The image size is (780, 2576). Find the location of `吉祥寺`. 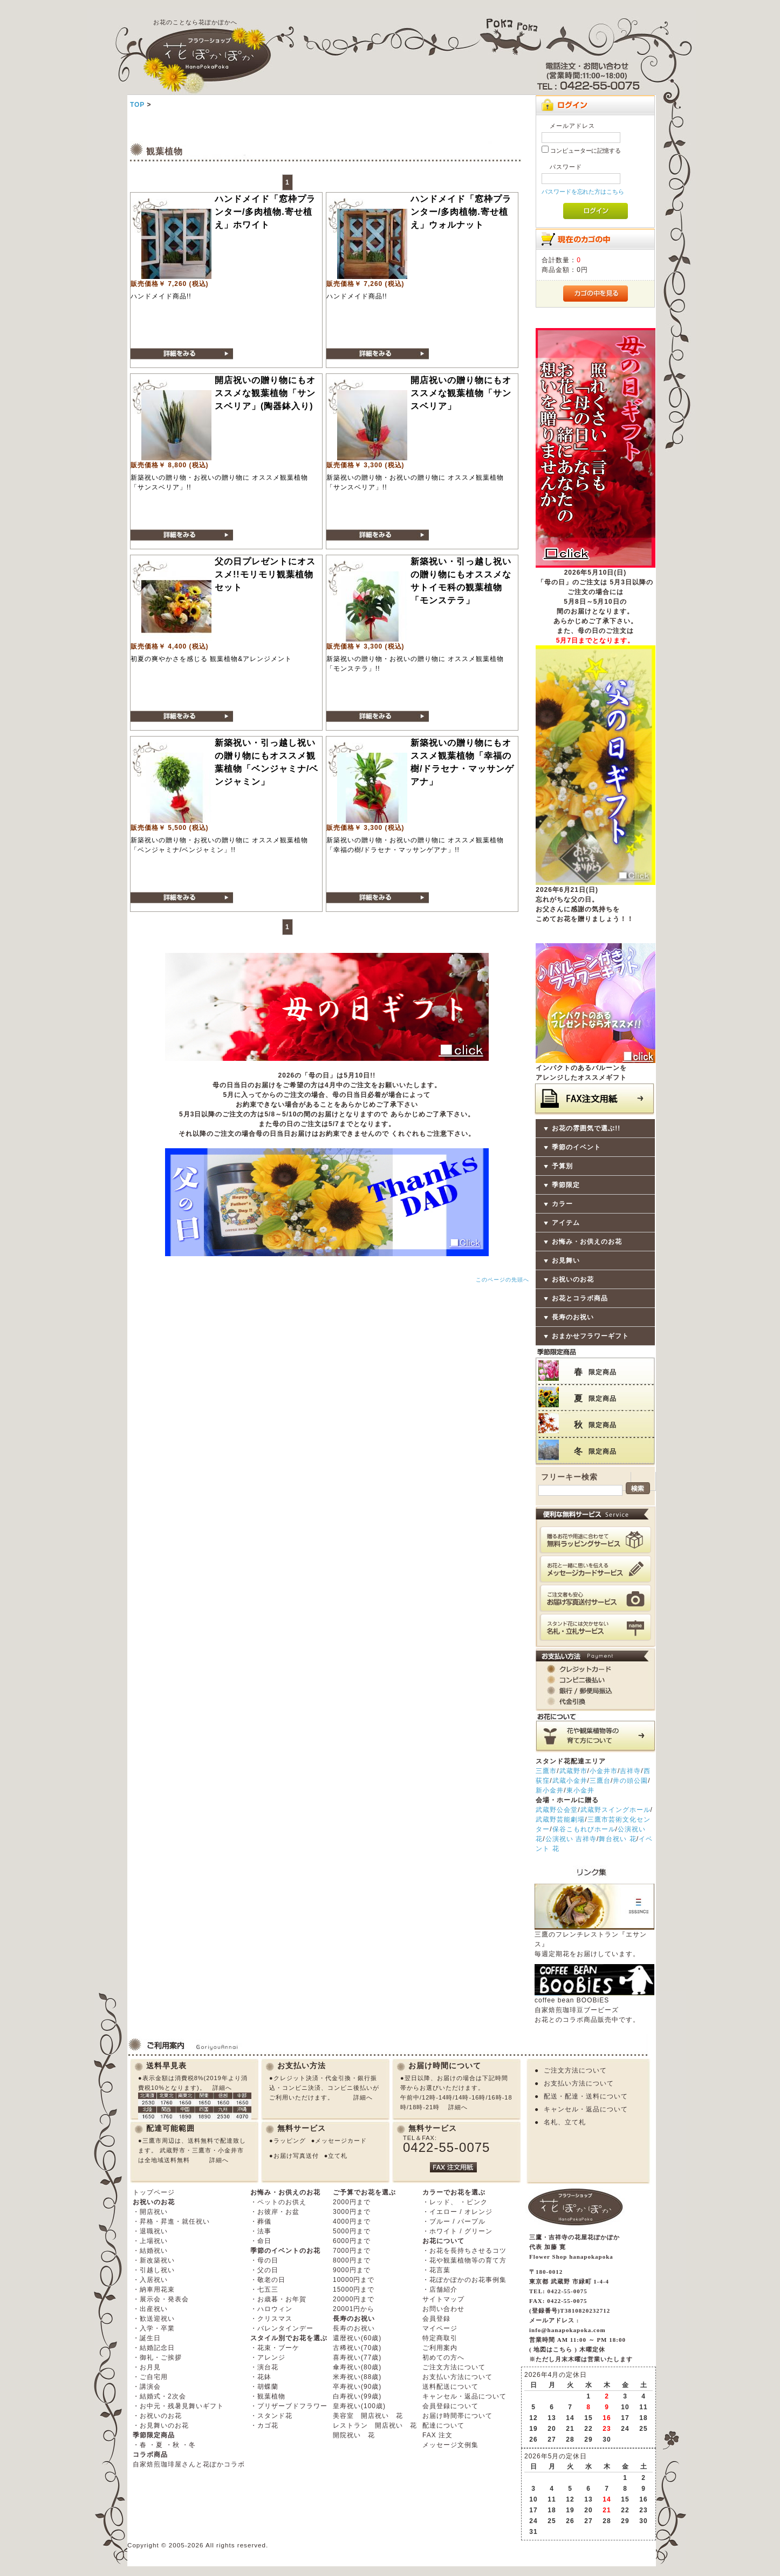

吉祥寺 is located at coordinates (630, 1771).